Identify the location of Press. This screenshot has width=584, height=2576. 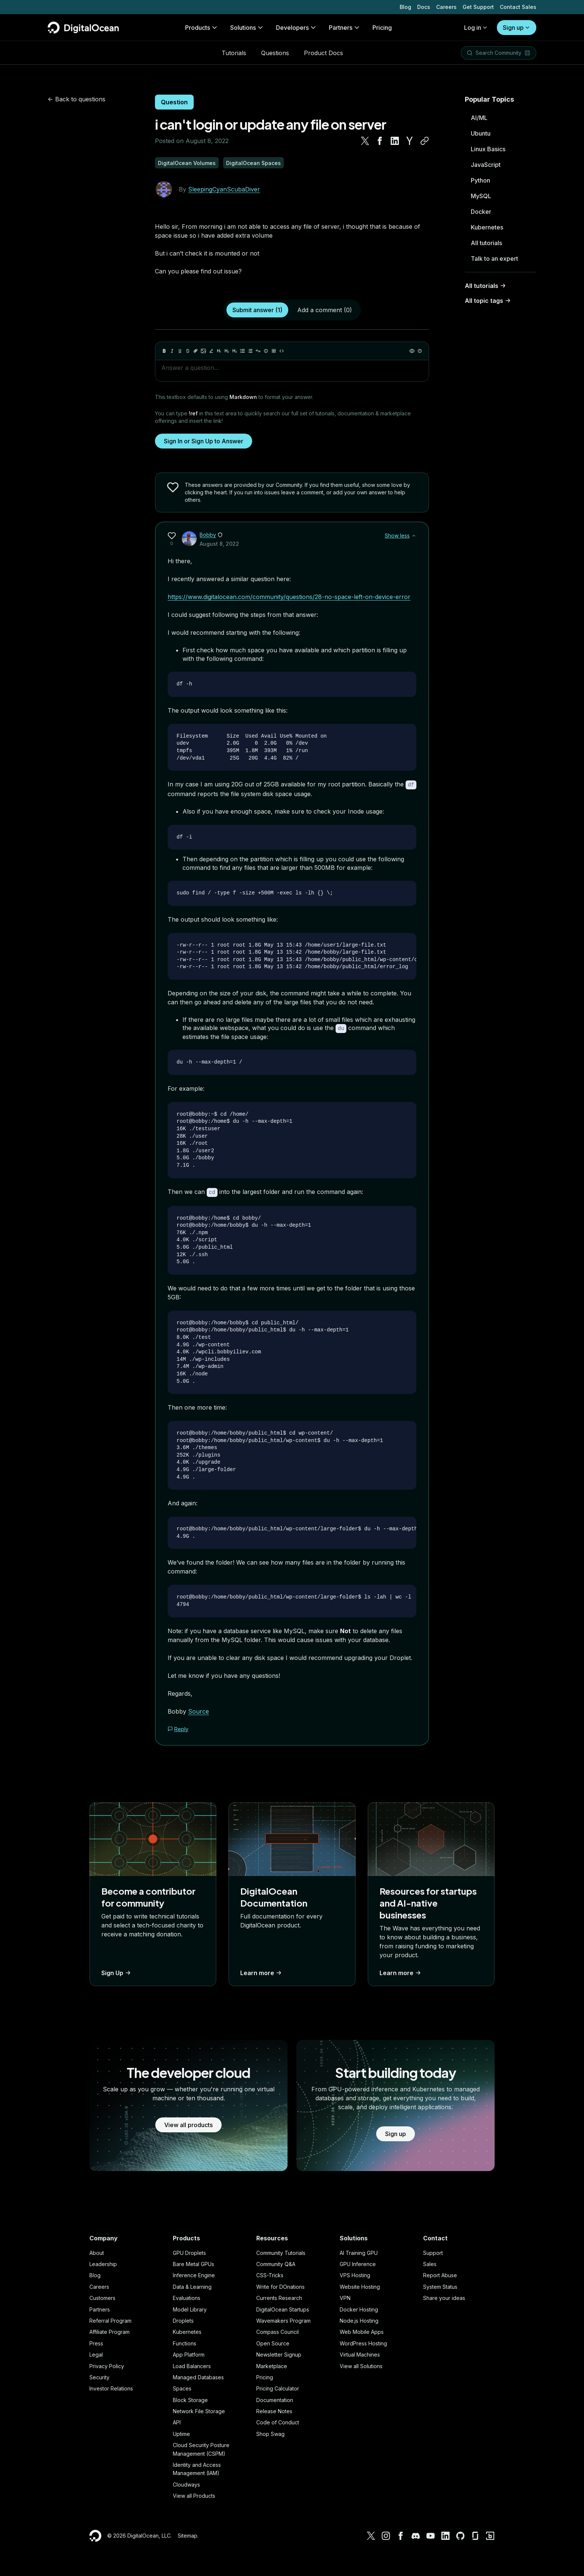
(96, 2342).